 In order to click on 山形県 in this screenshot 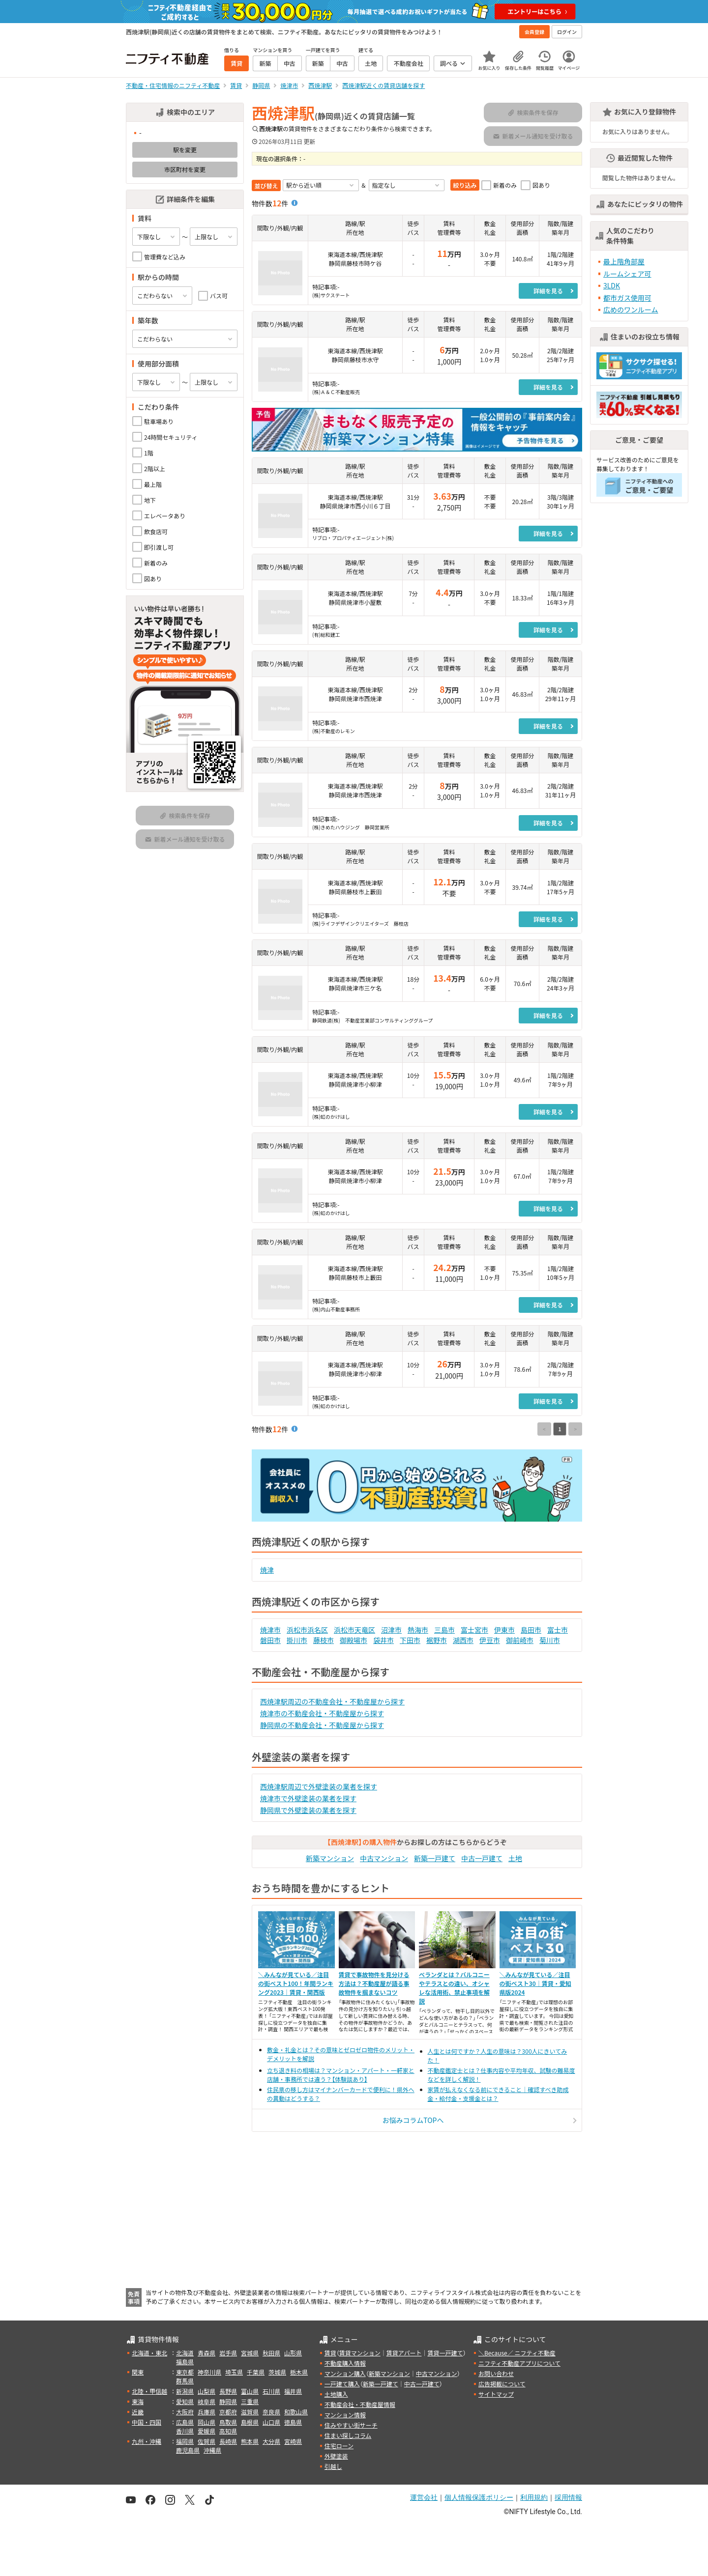, I will do `click(293, 2353)`.